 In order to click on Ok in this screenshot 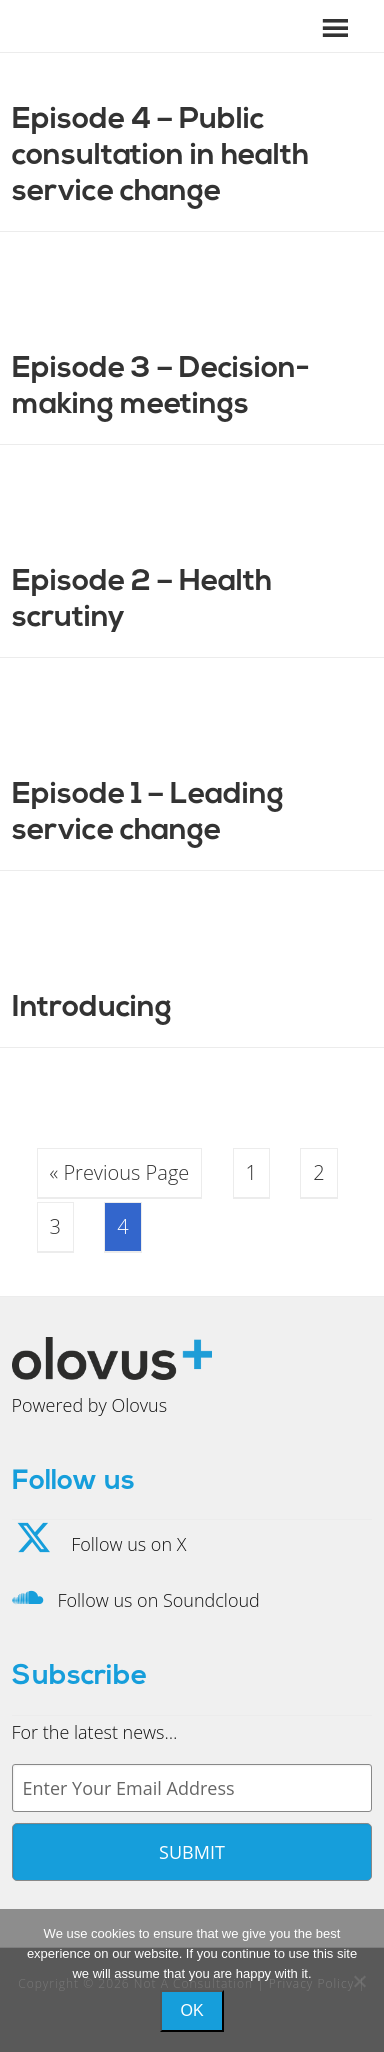, I will do `click(191, 2010)`.